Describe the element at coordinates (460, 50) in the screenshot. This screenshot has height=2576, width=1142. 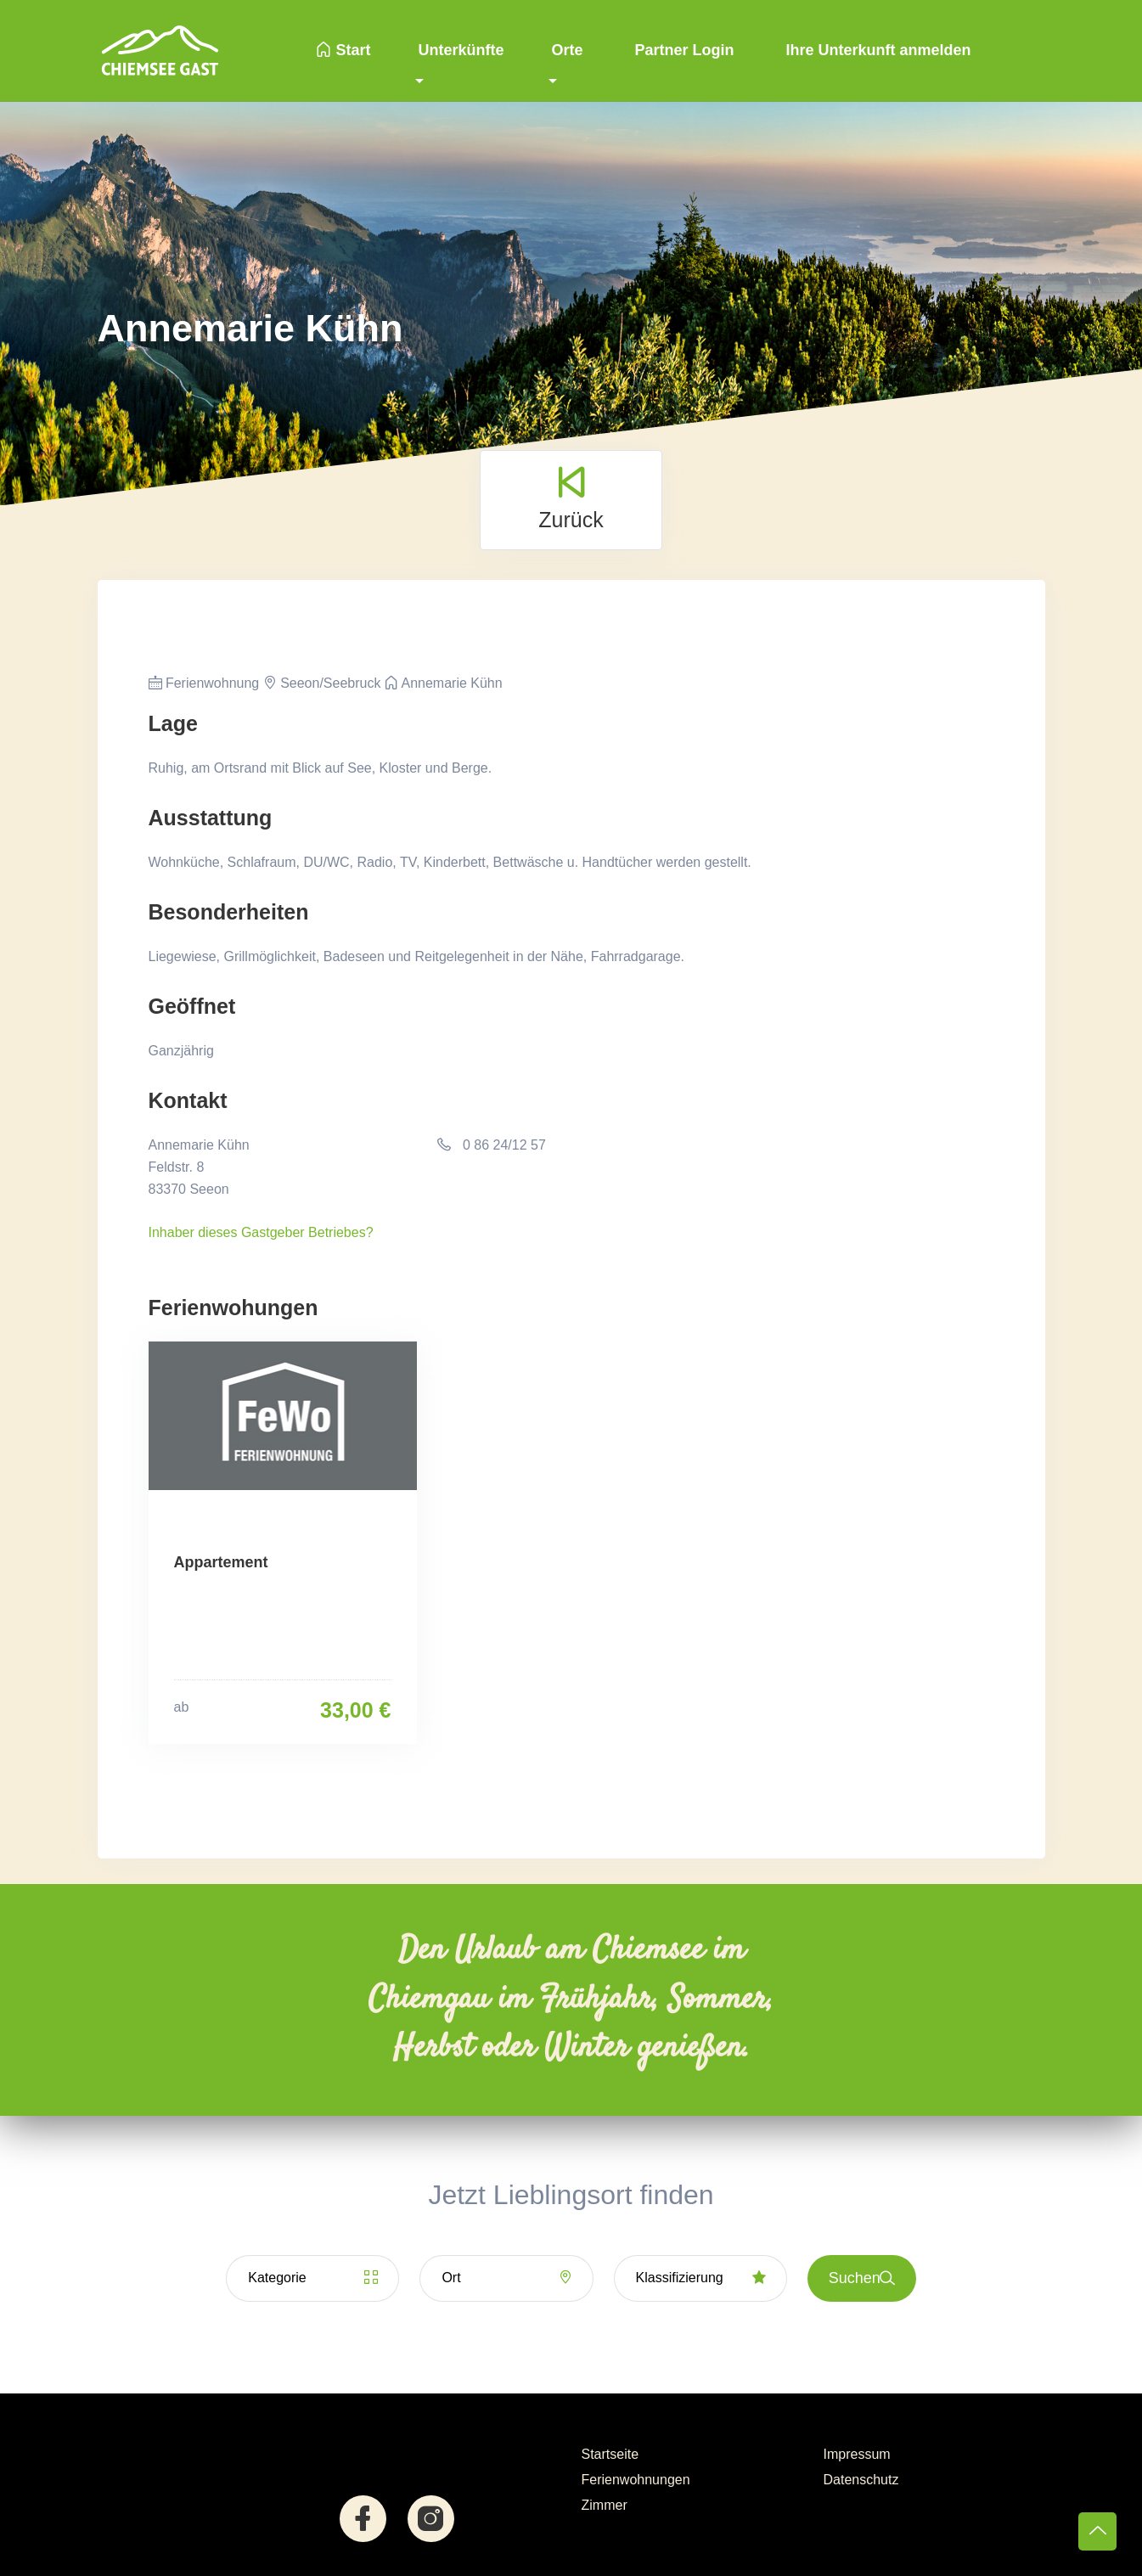
I see `Unterkünfte [button]` at that location.